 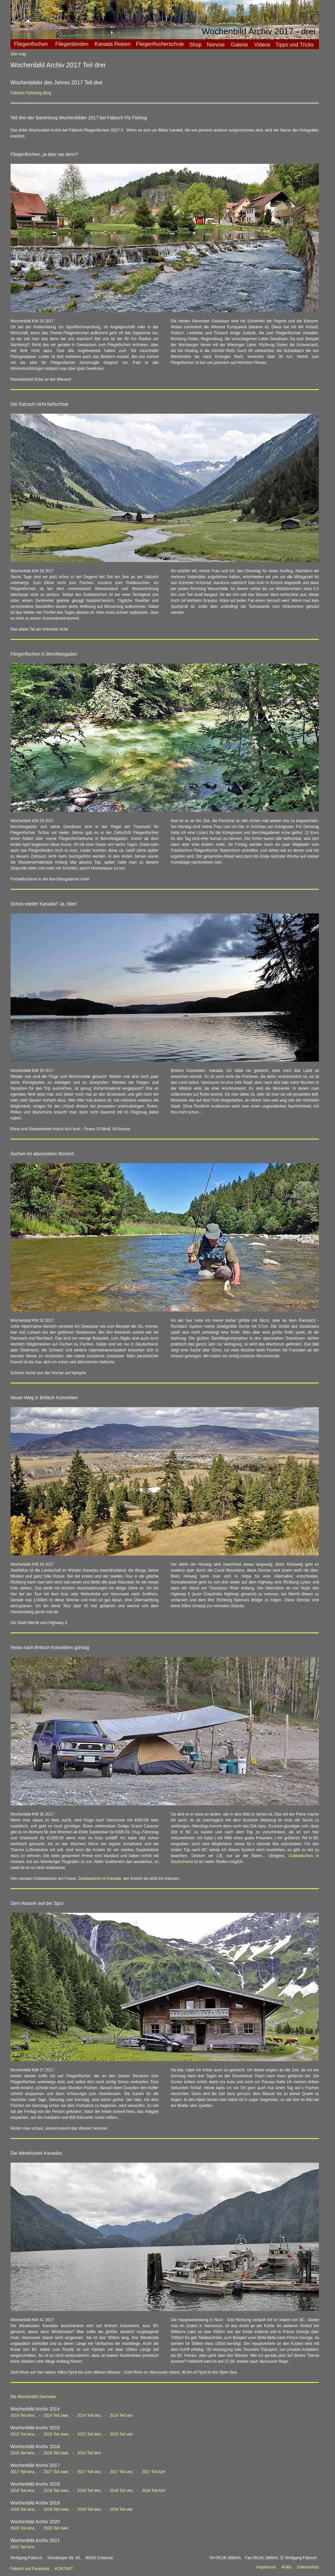 What do you see at coordinates (23, 2509) in the screenshot?
I see `2019 Teil eins` at bounding box center [23, 2509].